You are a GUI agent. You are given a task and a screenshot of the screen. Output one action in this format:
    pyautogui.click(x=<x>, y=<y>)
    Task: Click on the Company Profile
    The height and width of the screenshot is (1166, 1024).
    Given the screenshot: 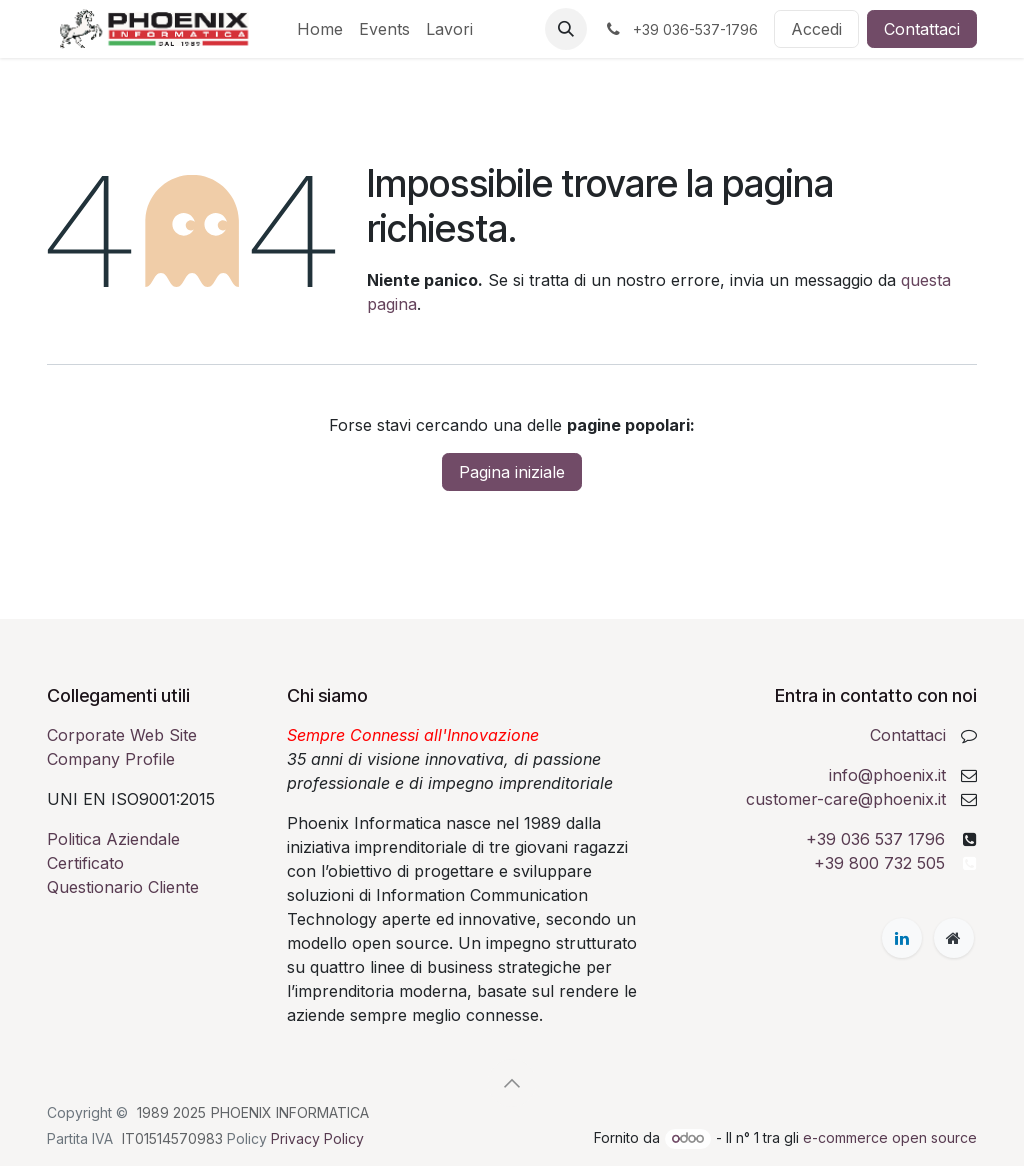 What is the action you would take?
    pyautogui.click(x=111, y=759)
    